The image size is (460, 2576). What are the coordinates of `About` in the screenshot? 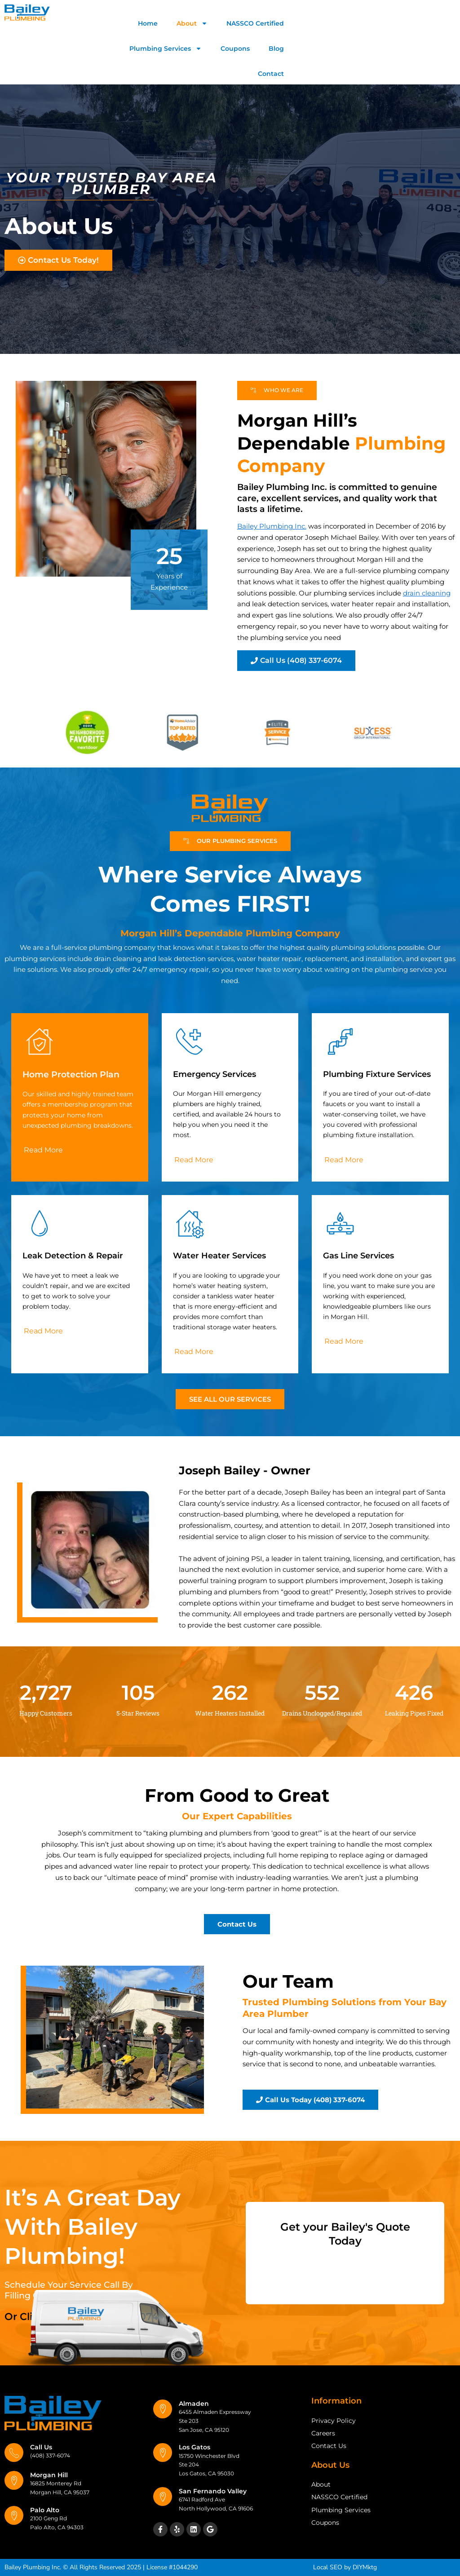 It's located at (192, 23).